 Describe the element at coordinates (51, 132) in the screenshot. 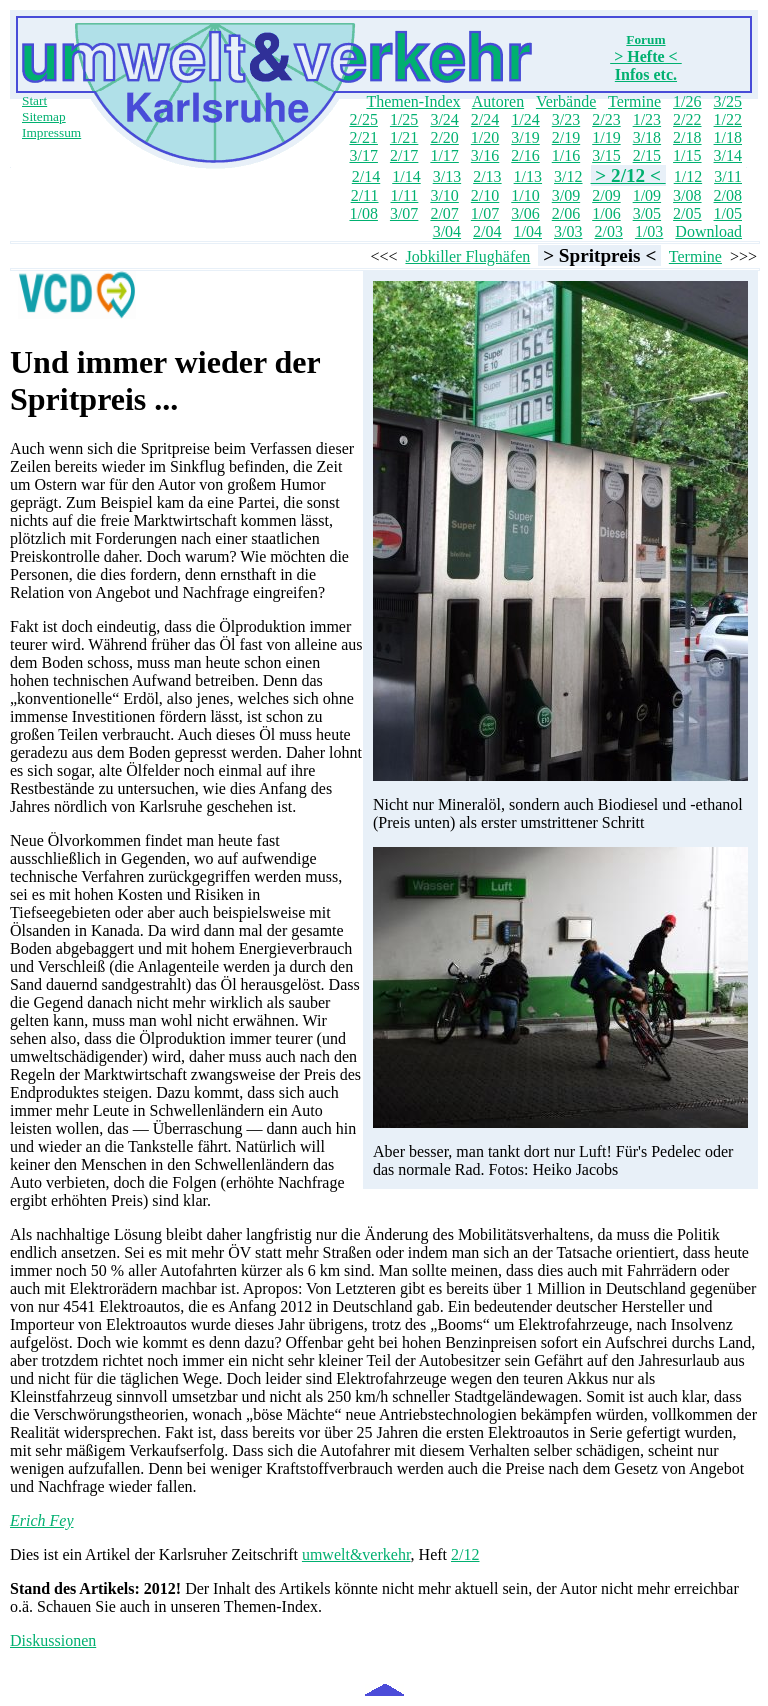

I see `Impressum` at that location.